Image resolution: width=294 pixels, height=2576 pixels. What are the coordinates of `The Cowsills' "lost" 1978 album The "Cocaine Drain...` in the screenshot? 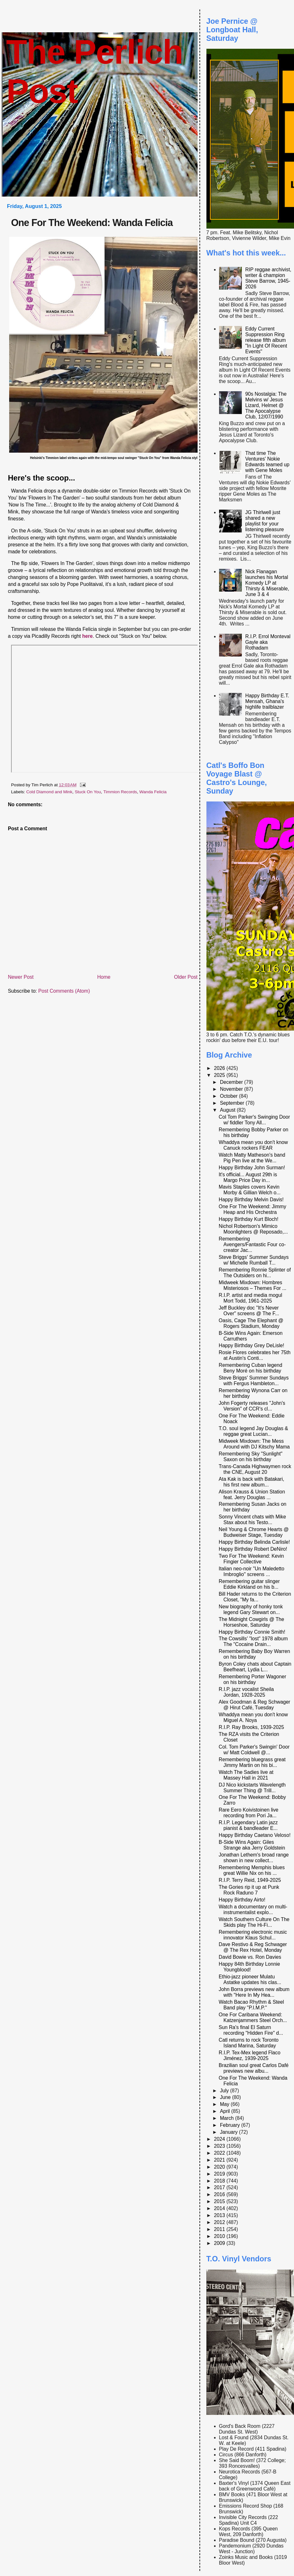 It's located at (253, 1641).